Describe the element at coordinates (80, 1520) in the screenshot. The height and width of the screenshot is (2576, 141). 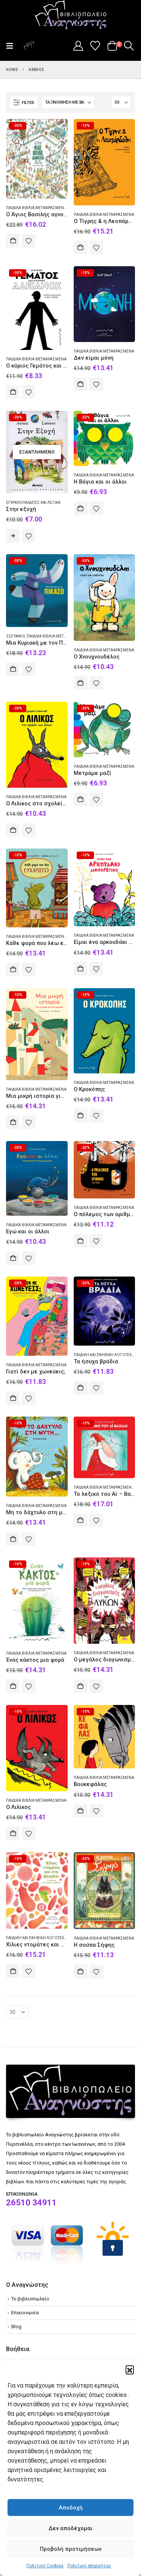
I see `Αγορά [Add to cart: “Το λεξικό του Αϊ - Βασίλη”]` at that location.